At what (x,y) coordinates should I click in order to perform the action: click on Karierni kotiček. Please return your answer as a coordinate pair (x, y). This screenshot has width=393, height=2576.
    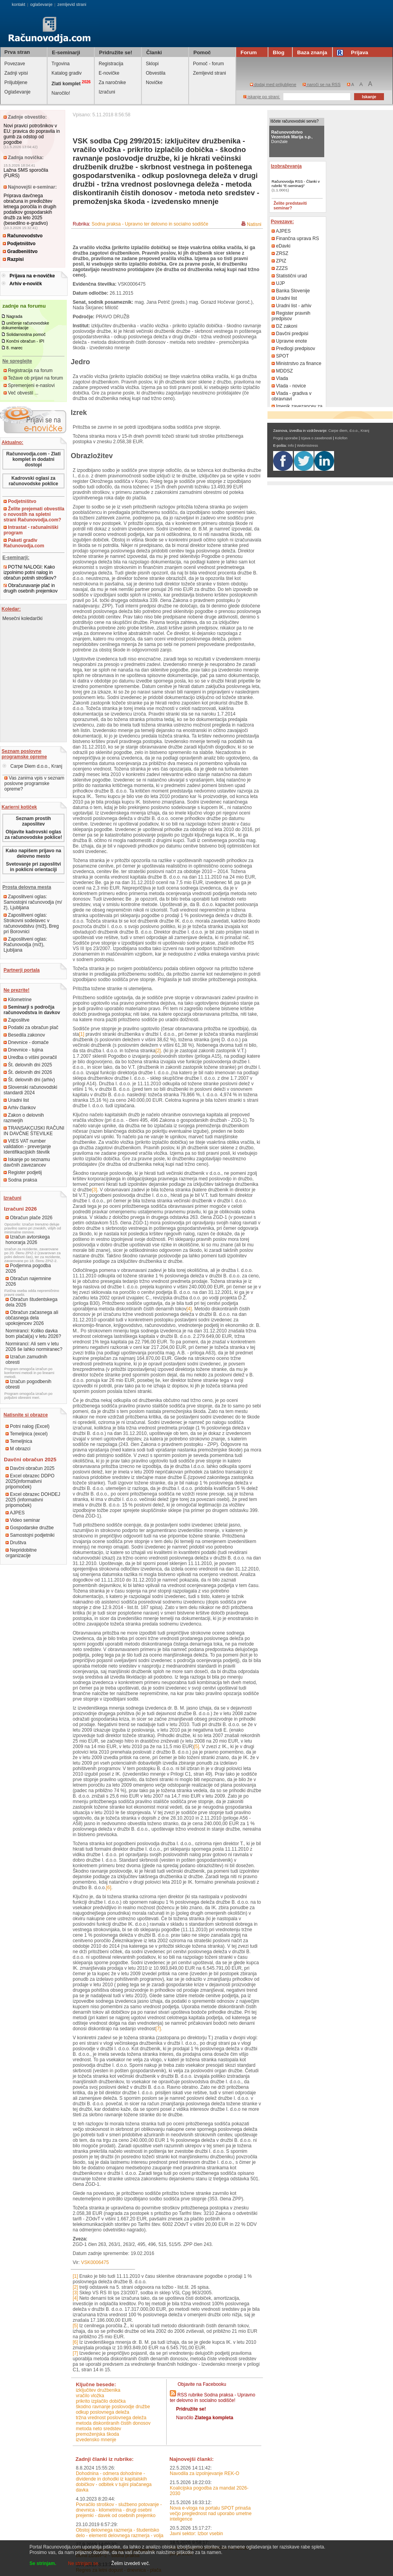
    Looking at the image, I should click on (19, 807).